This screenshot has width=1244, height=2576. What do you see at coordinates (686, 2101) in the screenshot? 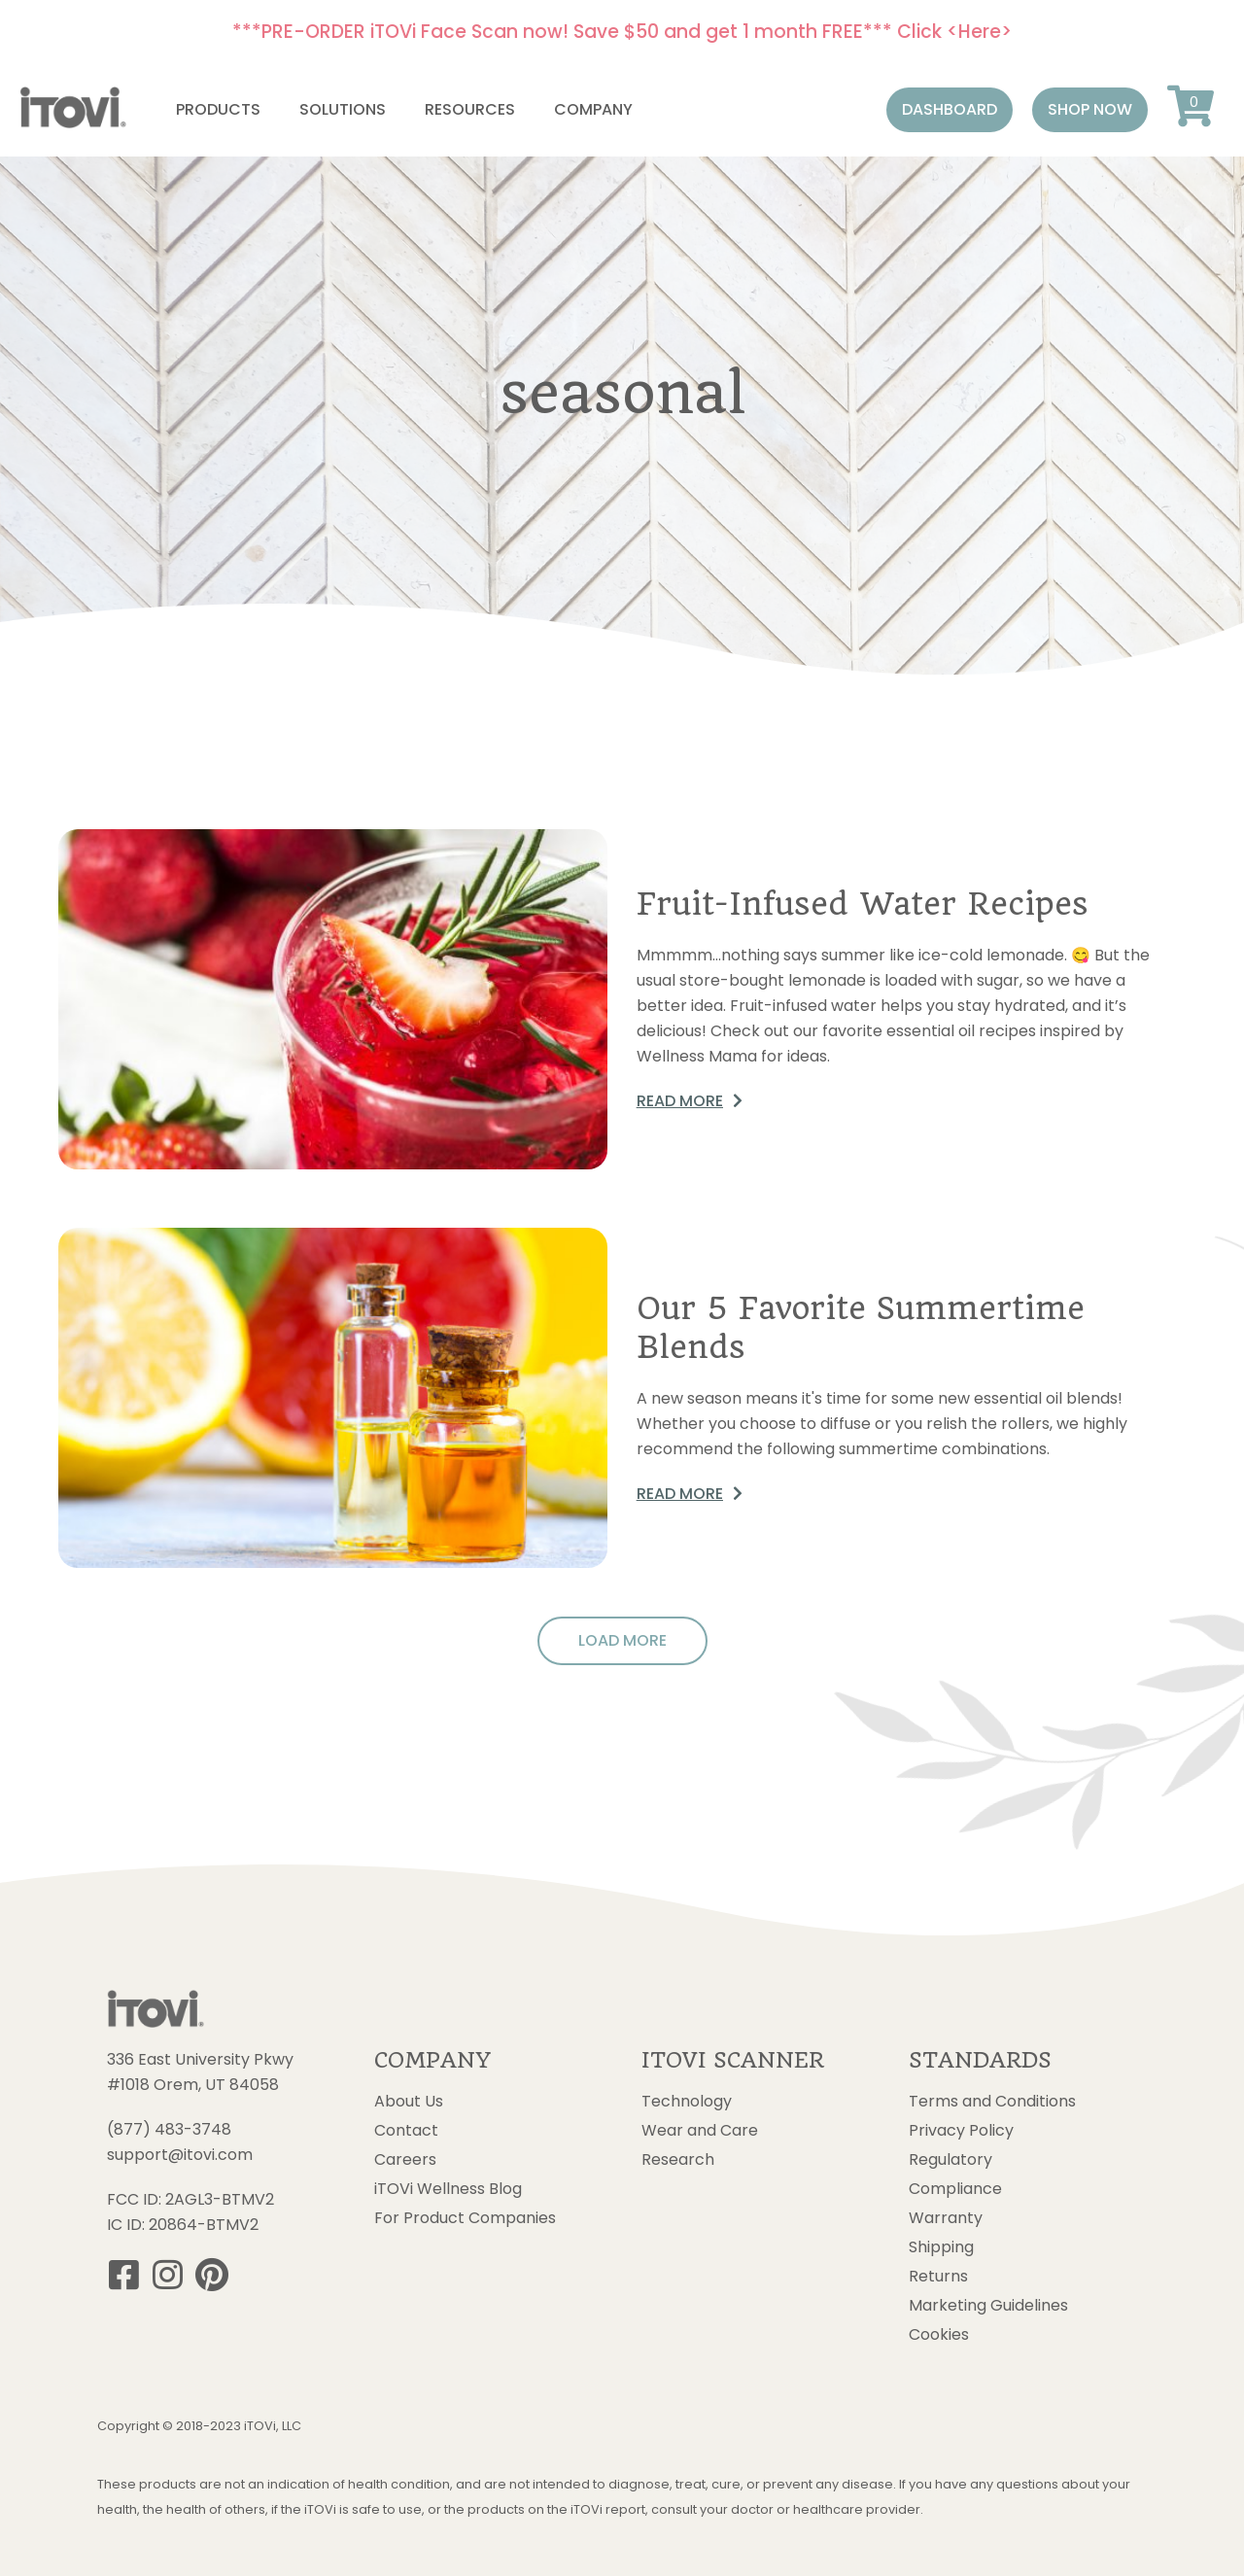
I see `Technology` at bounding box center [686, 2101].